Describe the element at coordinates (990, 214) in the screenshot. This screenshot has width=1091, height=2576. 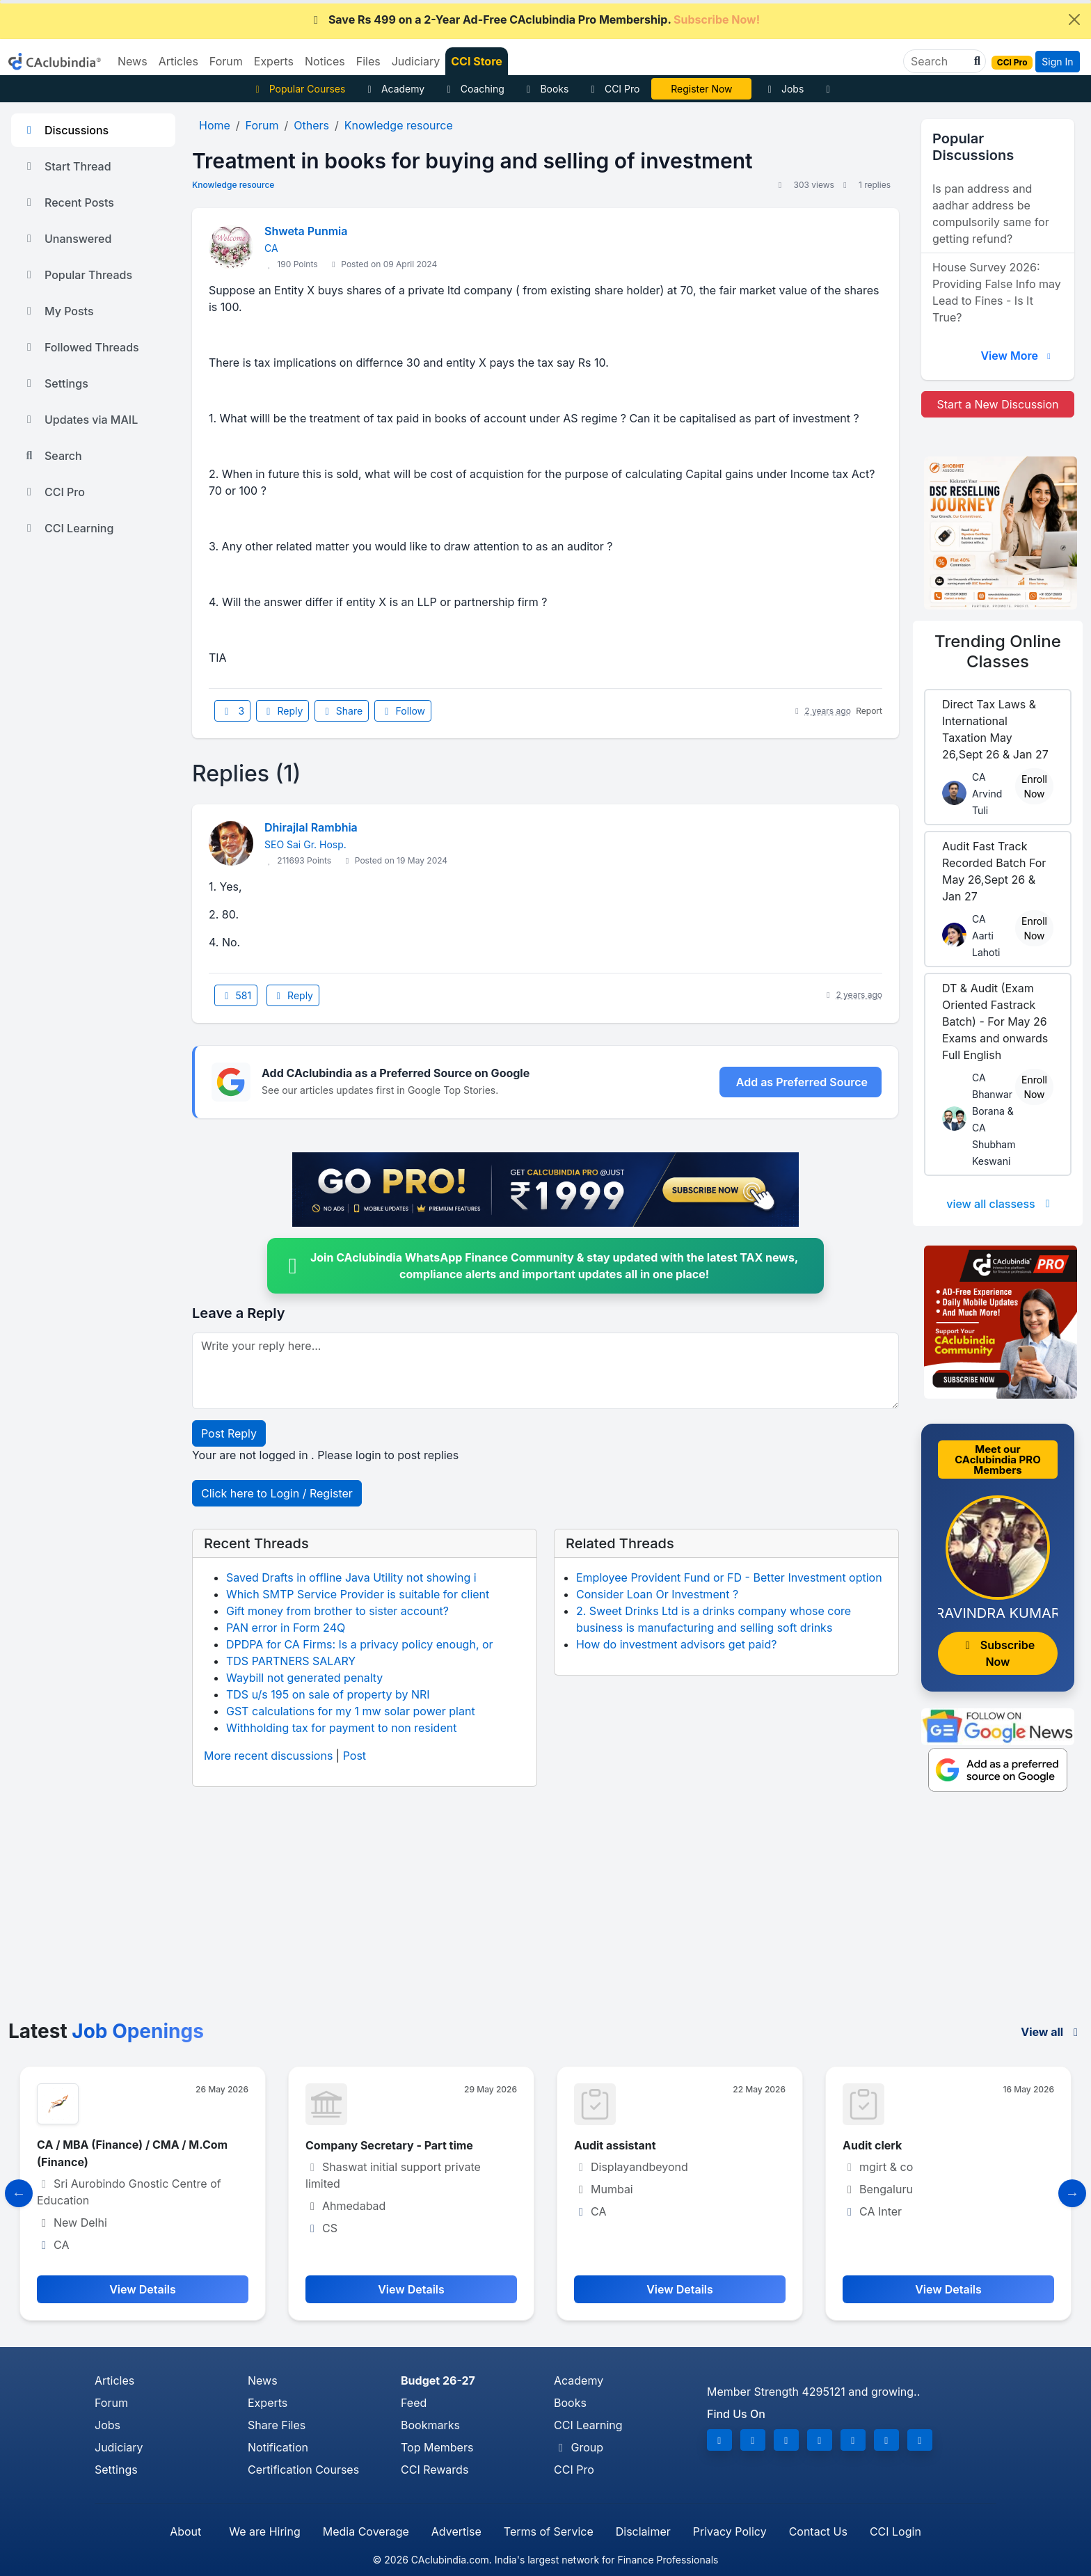
I see `Is pan address and aadhar address be compulsorily same for getting refund?` at that location.